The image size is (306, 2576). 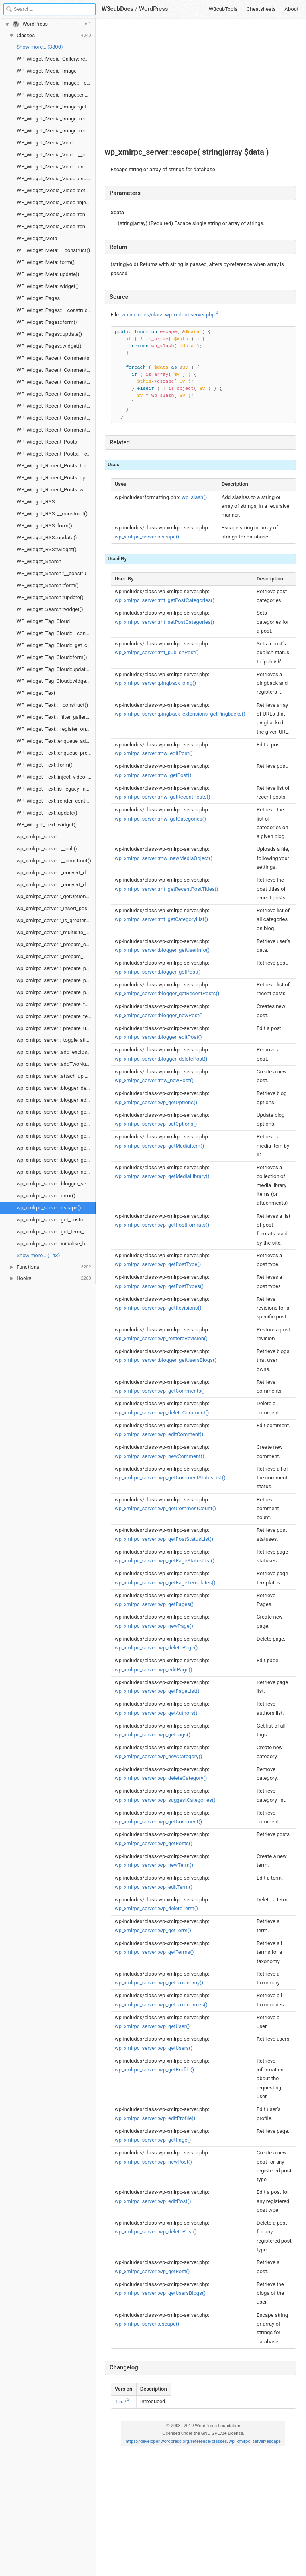 What do you see at coordinates (153, 2201) in the screenshot?
I see `wp_xmlrpc_server::wp_editPost()` at bounding box center [153, 2201].